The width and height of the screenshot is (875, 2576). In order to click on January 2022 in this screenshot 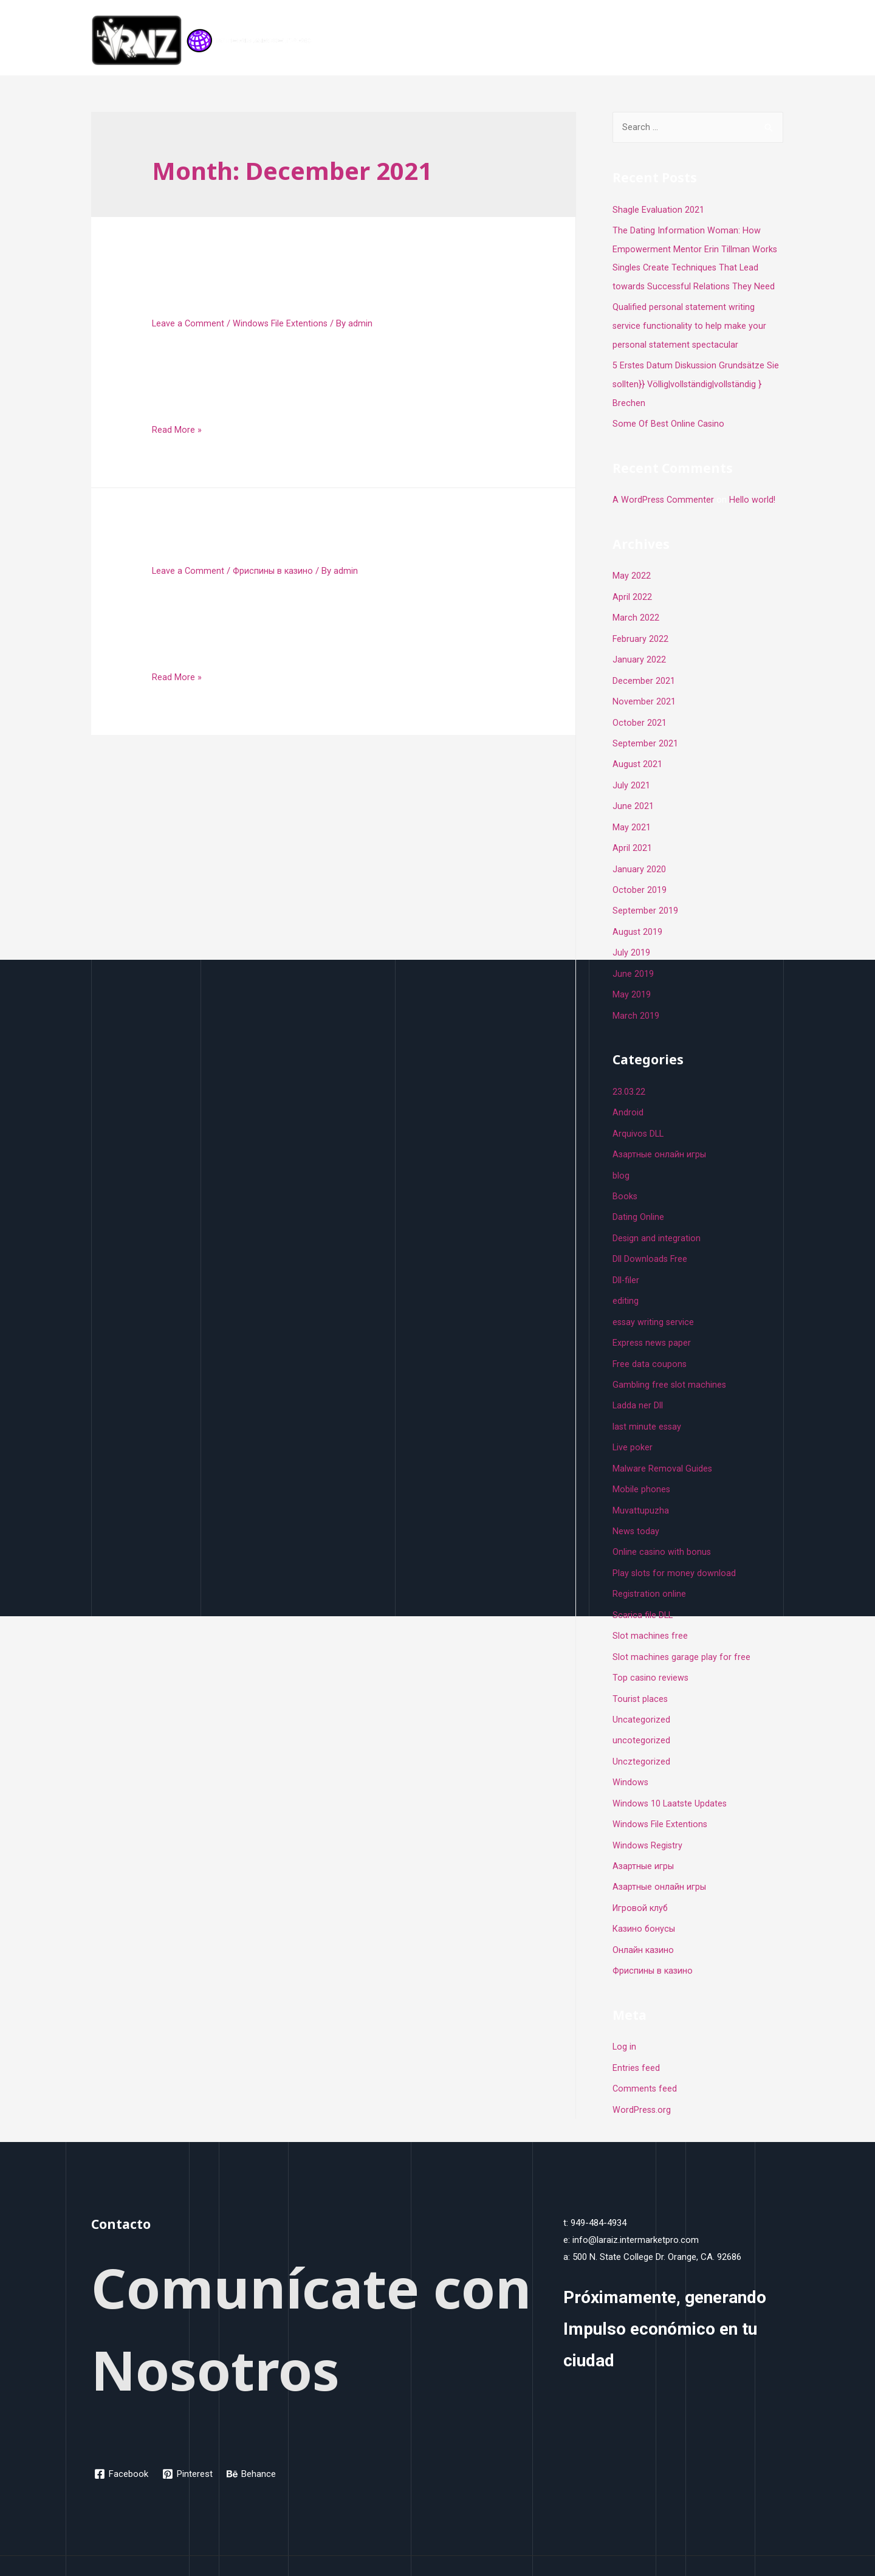, I will do `click(639, 653)`.